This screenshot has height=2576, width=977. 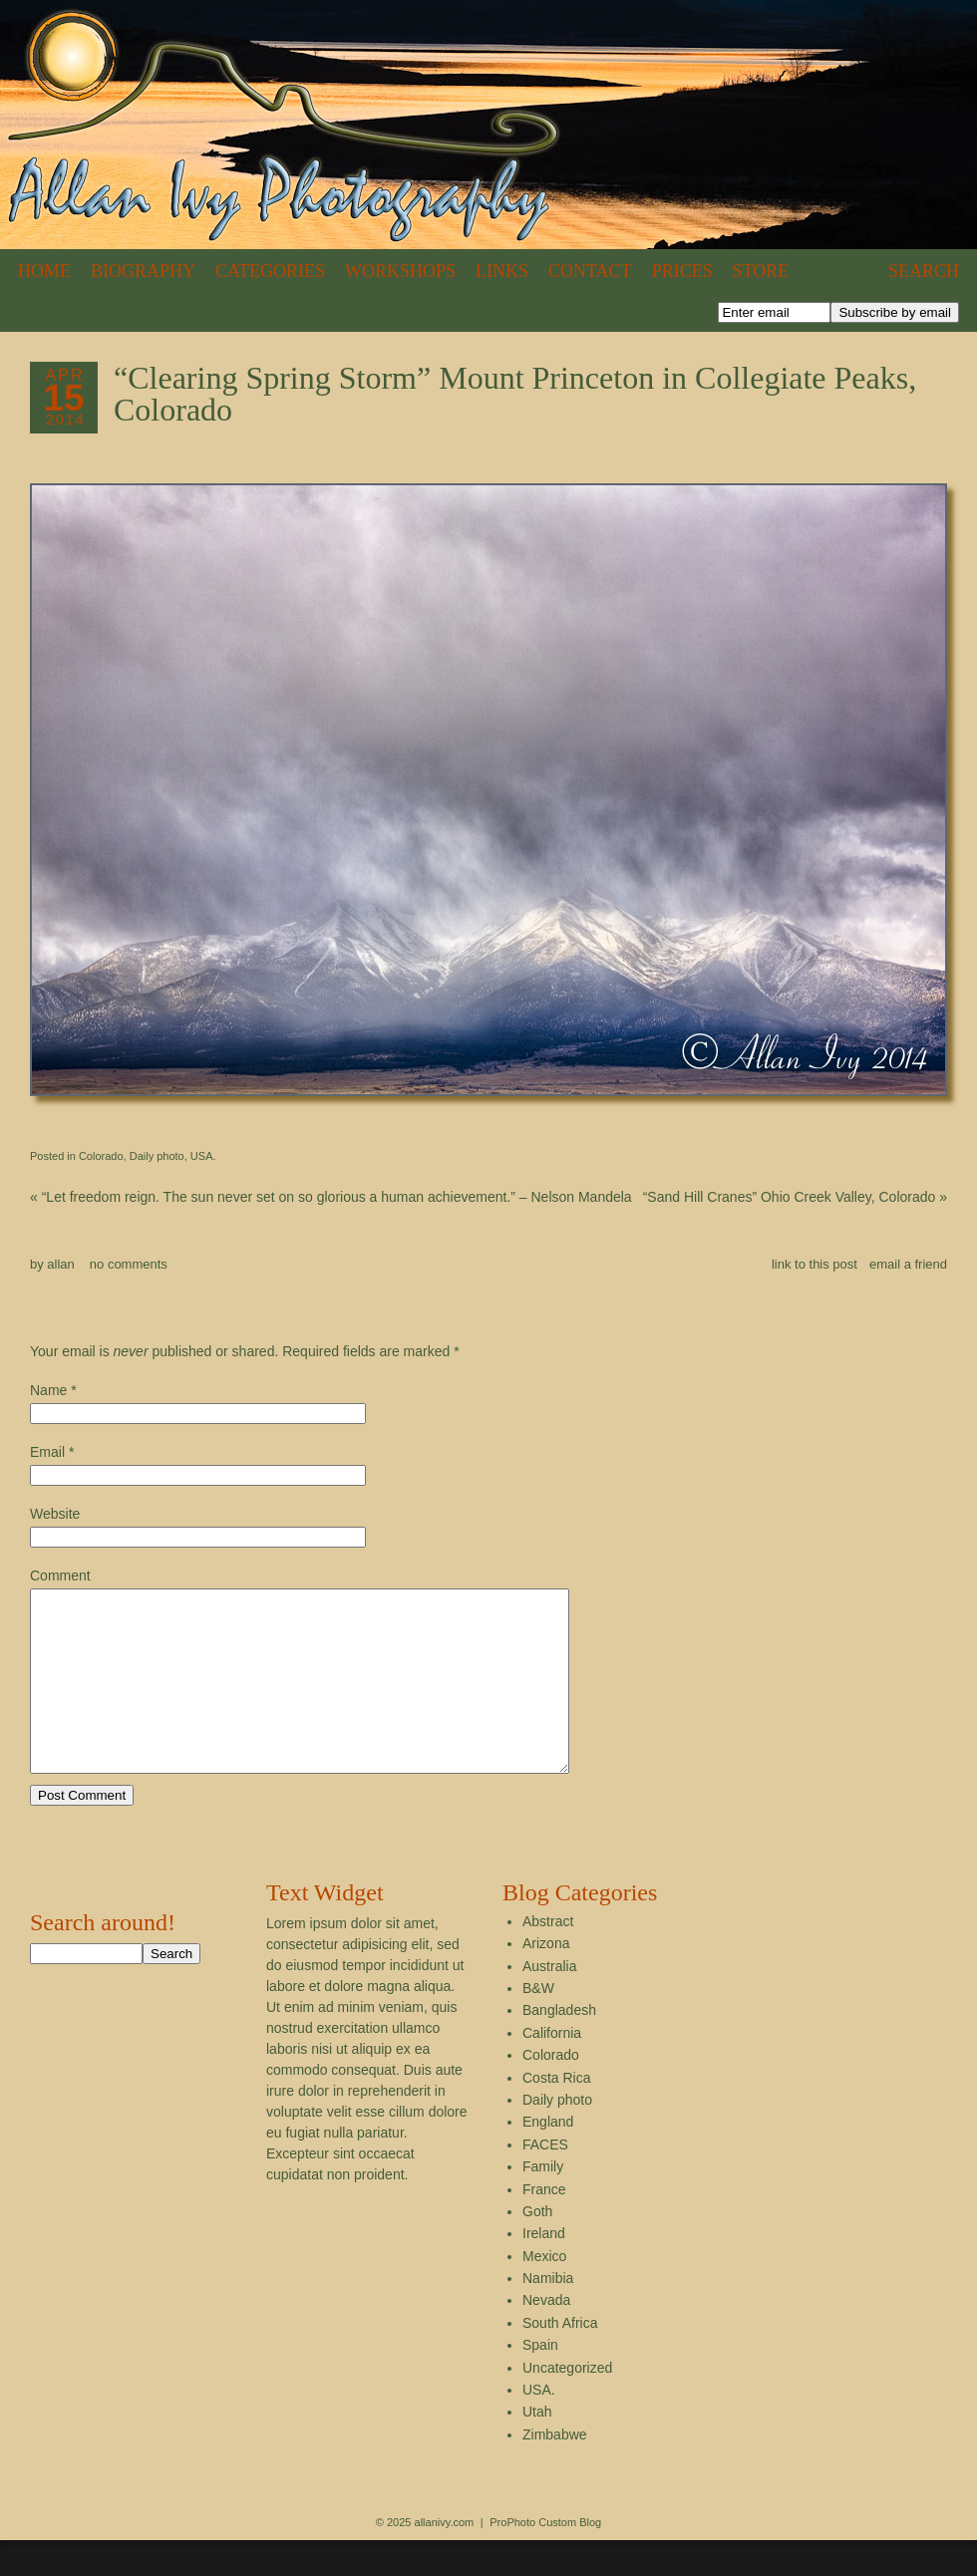 What do you see at coordinates (537, 2447) in the screenshot?
I see `Utah` at bounding box center [537, 2447].